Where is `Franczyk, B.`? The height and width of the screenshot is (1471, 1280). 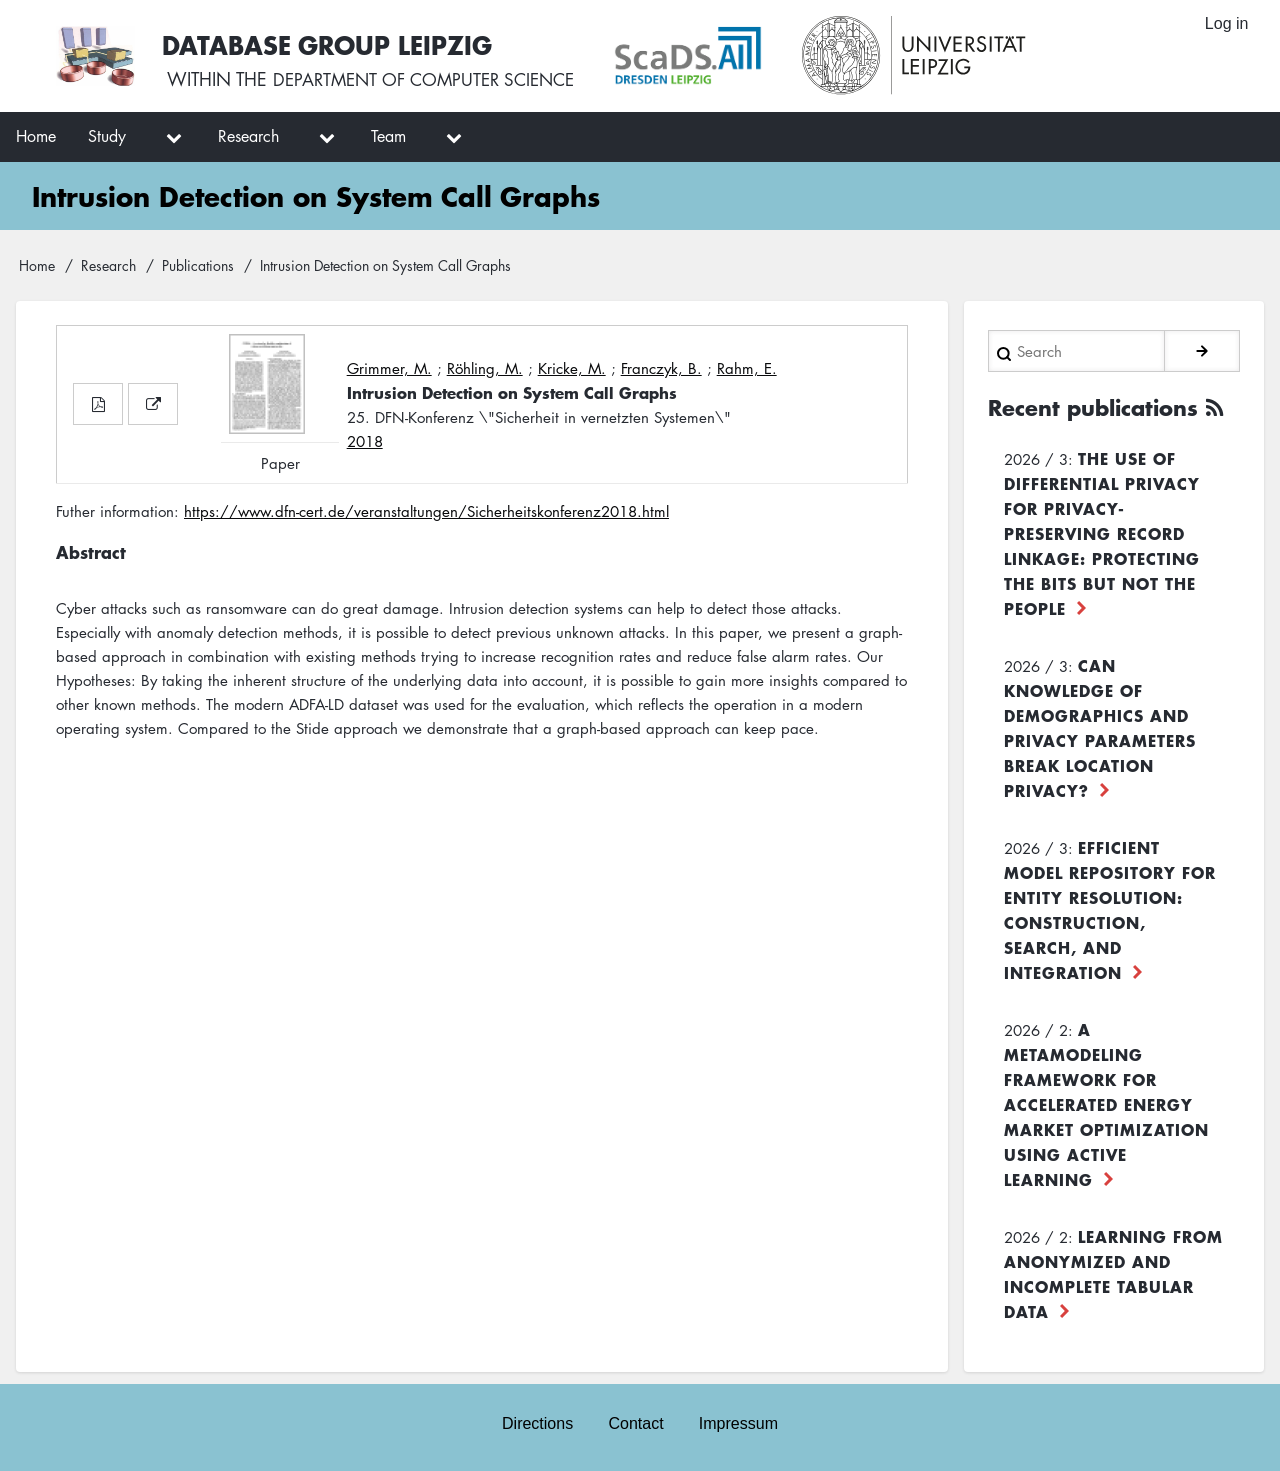
Franczyk, B. is located at coordinates (661, 368).